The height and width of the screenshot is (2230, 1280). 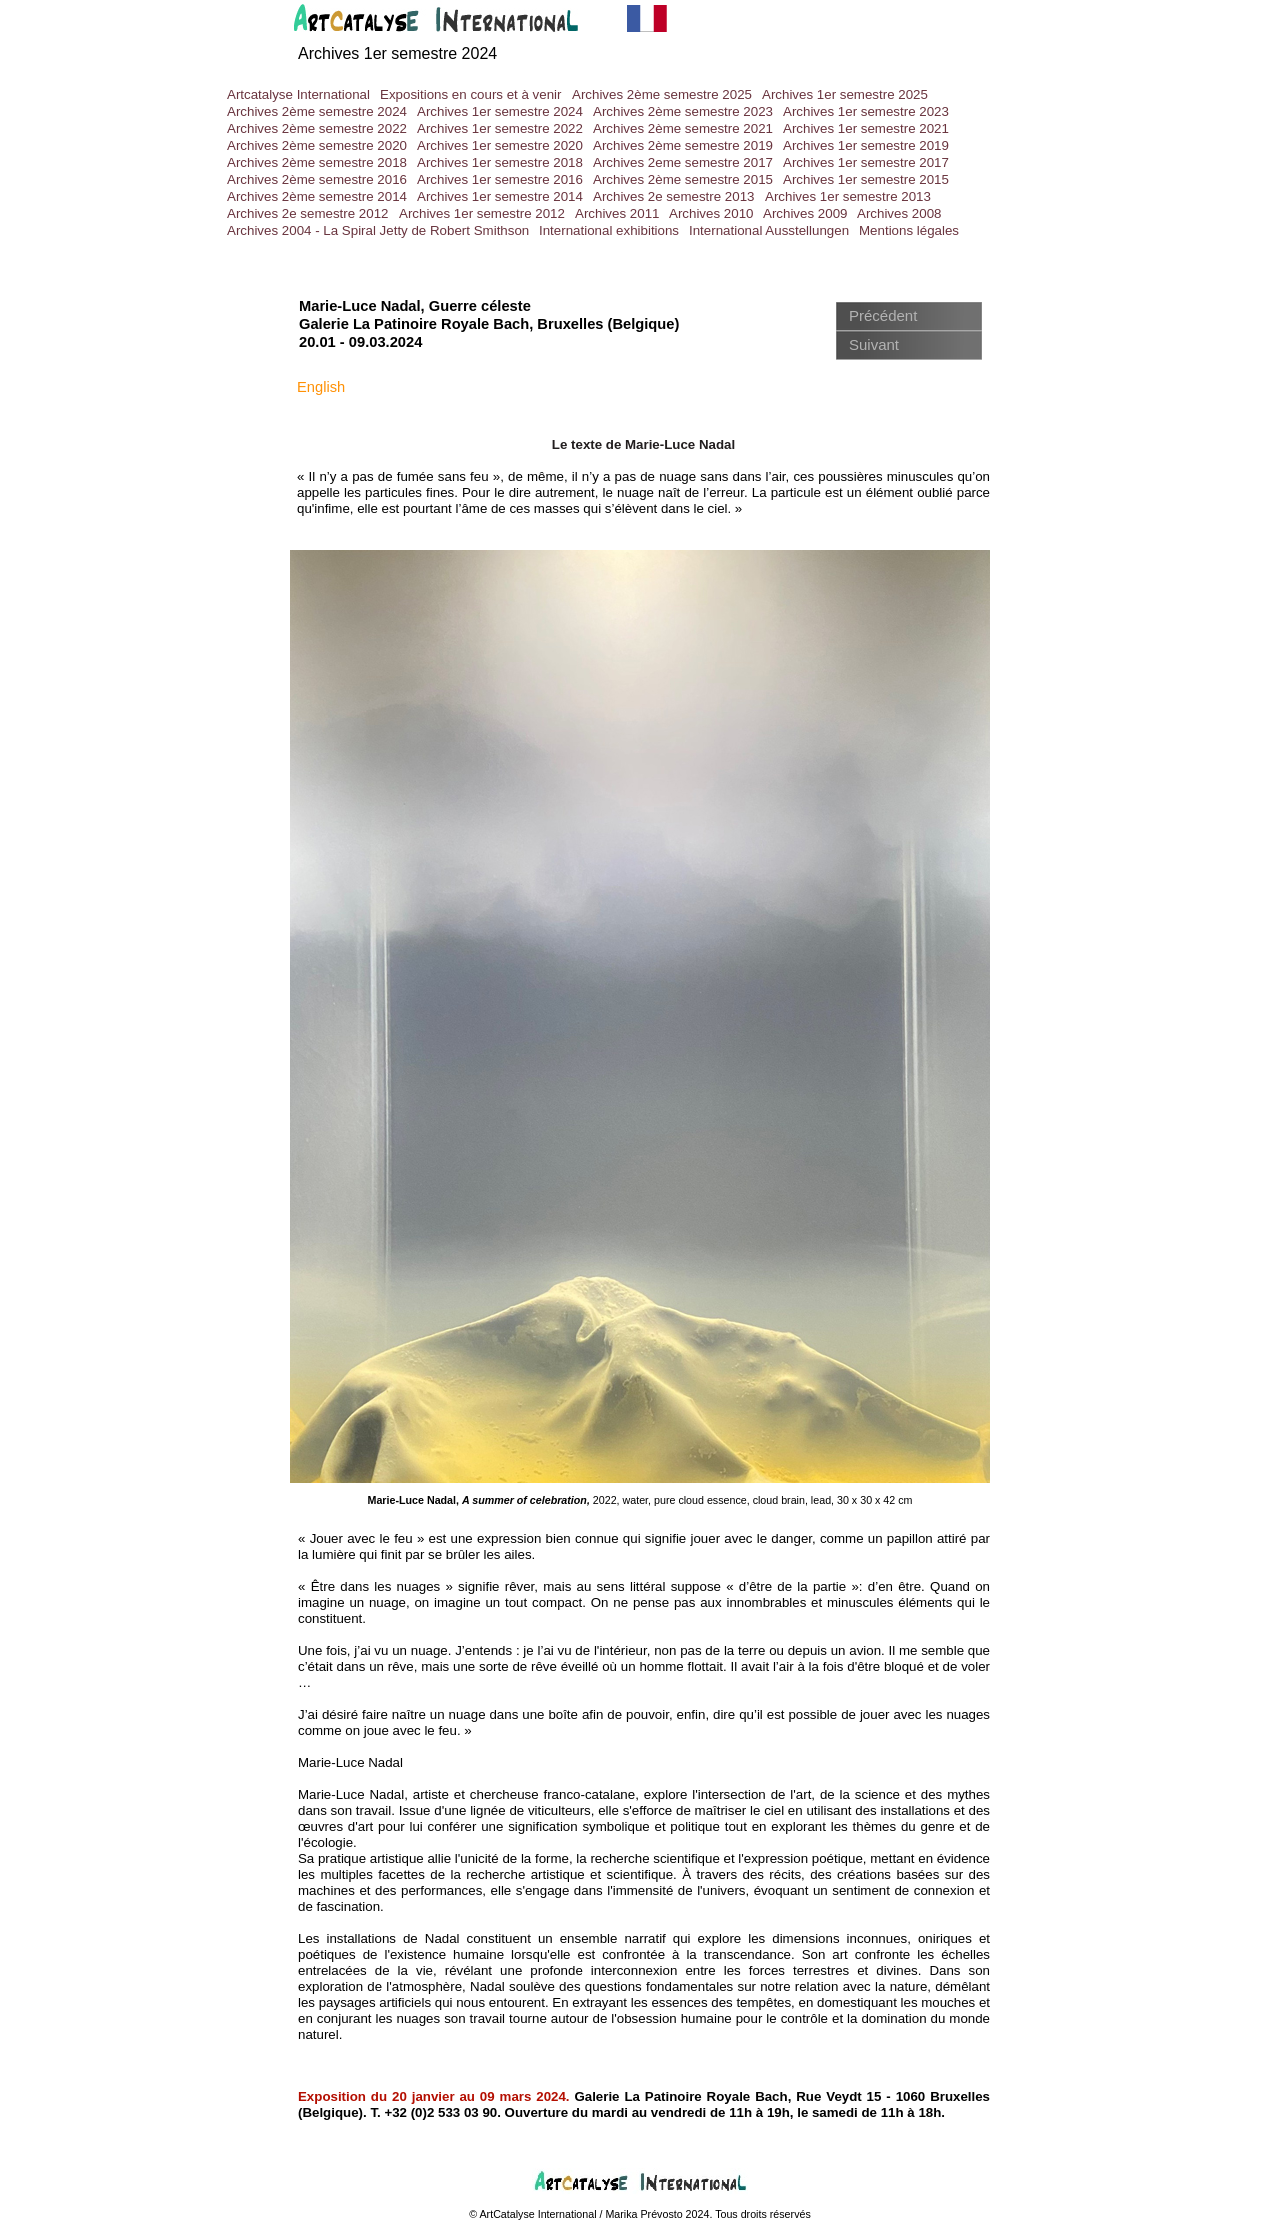 I want to click on Archives 2ème semestre 2023, so click(x=683, y=111).